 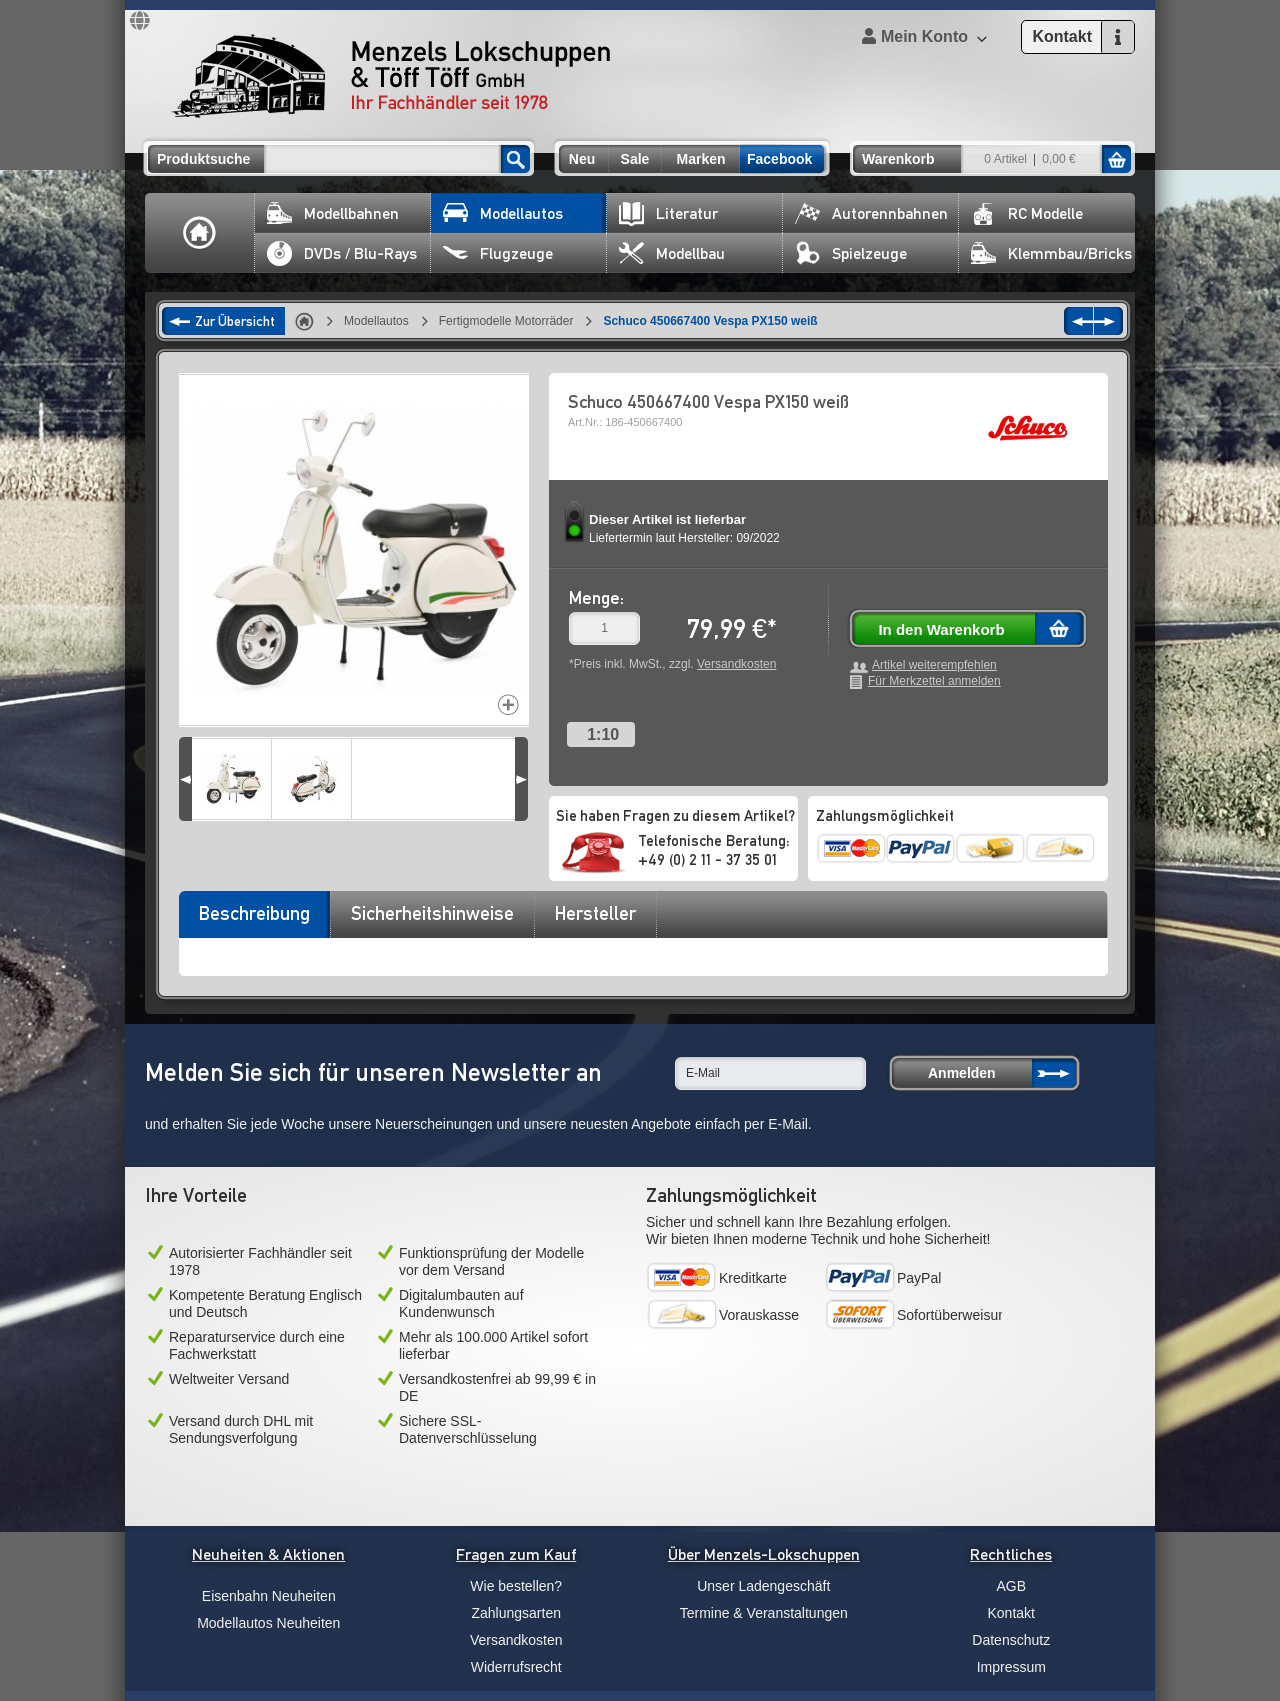 I want to click on Modellautos, so click(x=503, y=213).